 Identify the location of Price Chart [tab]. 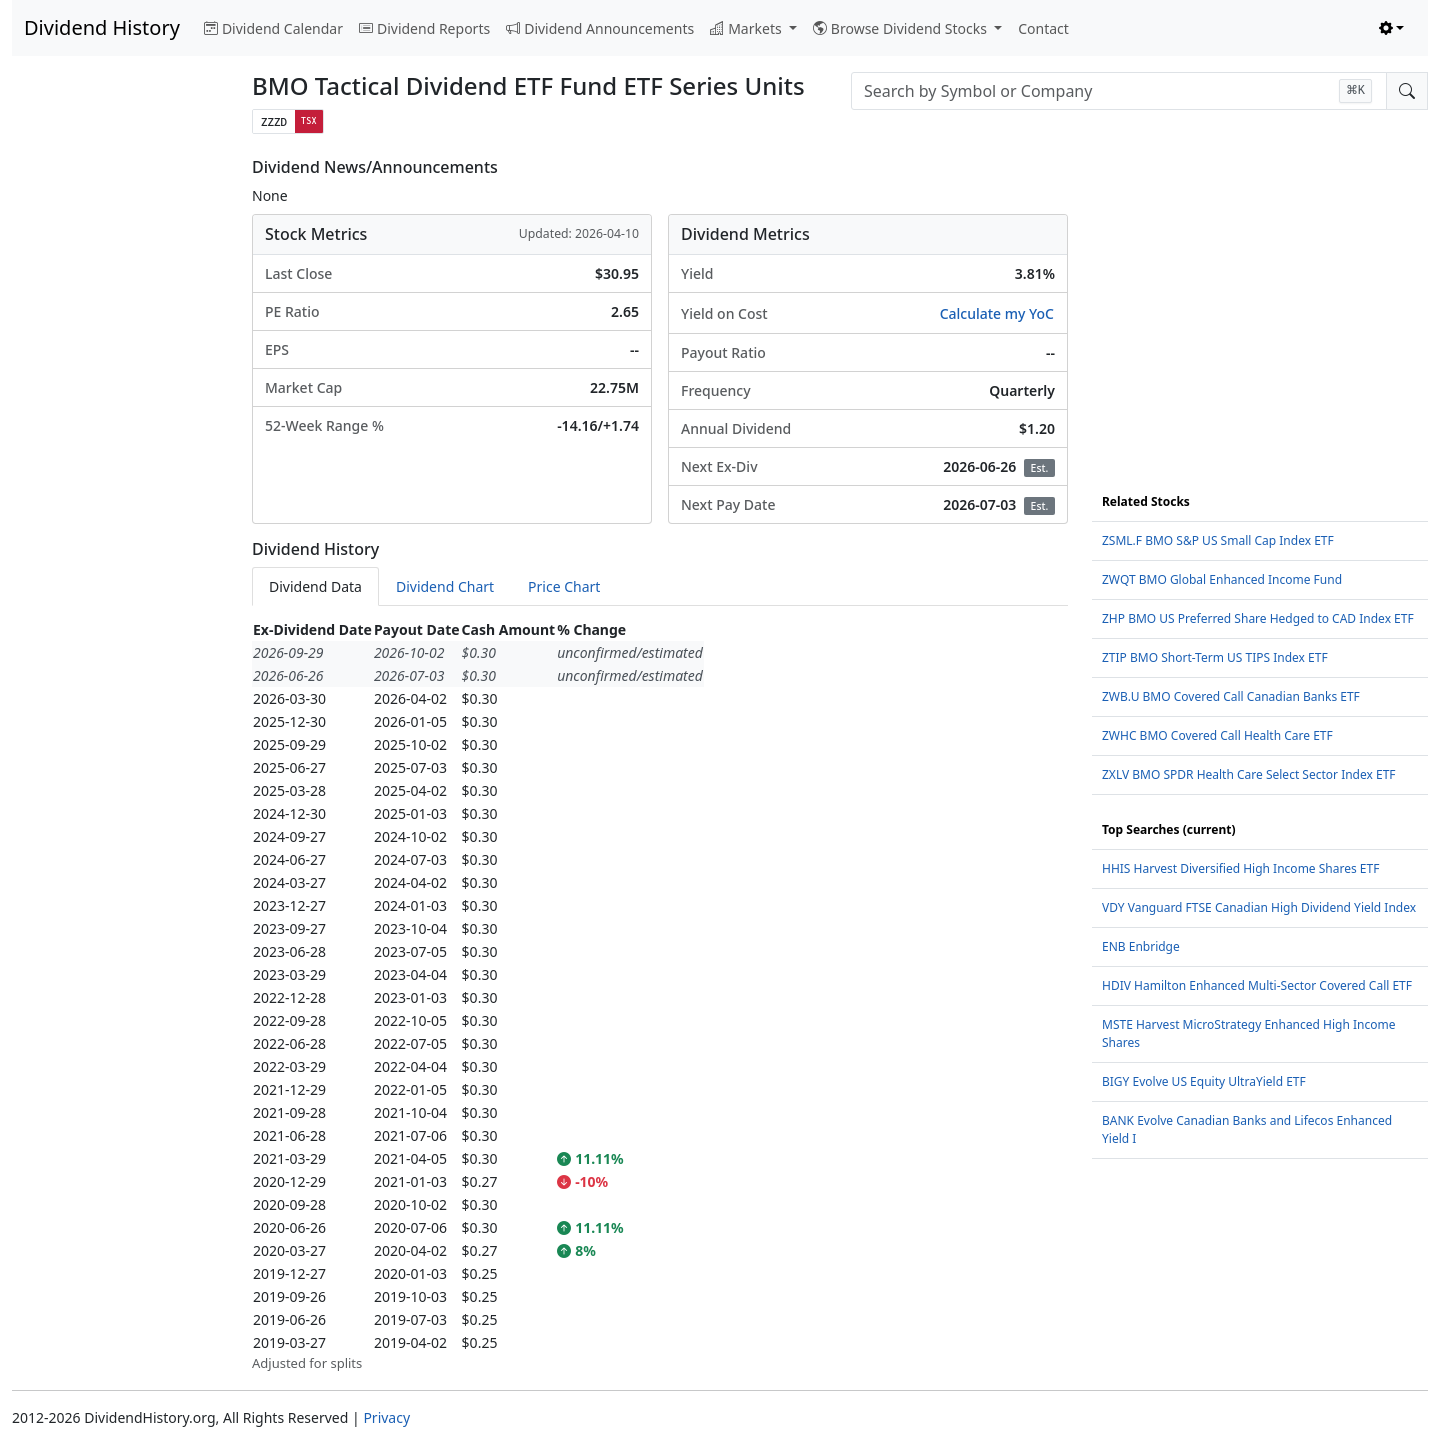
(564, 586).